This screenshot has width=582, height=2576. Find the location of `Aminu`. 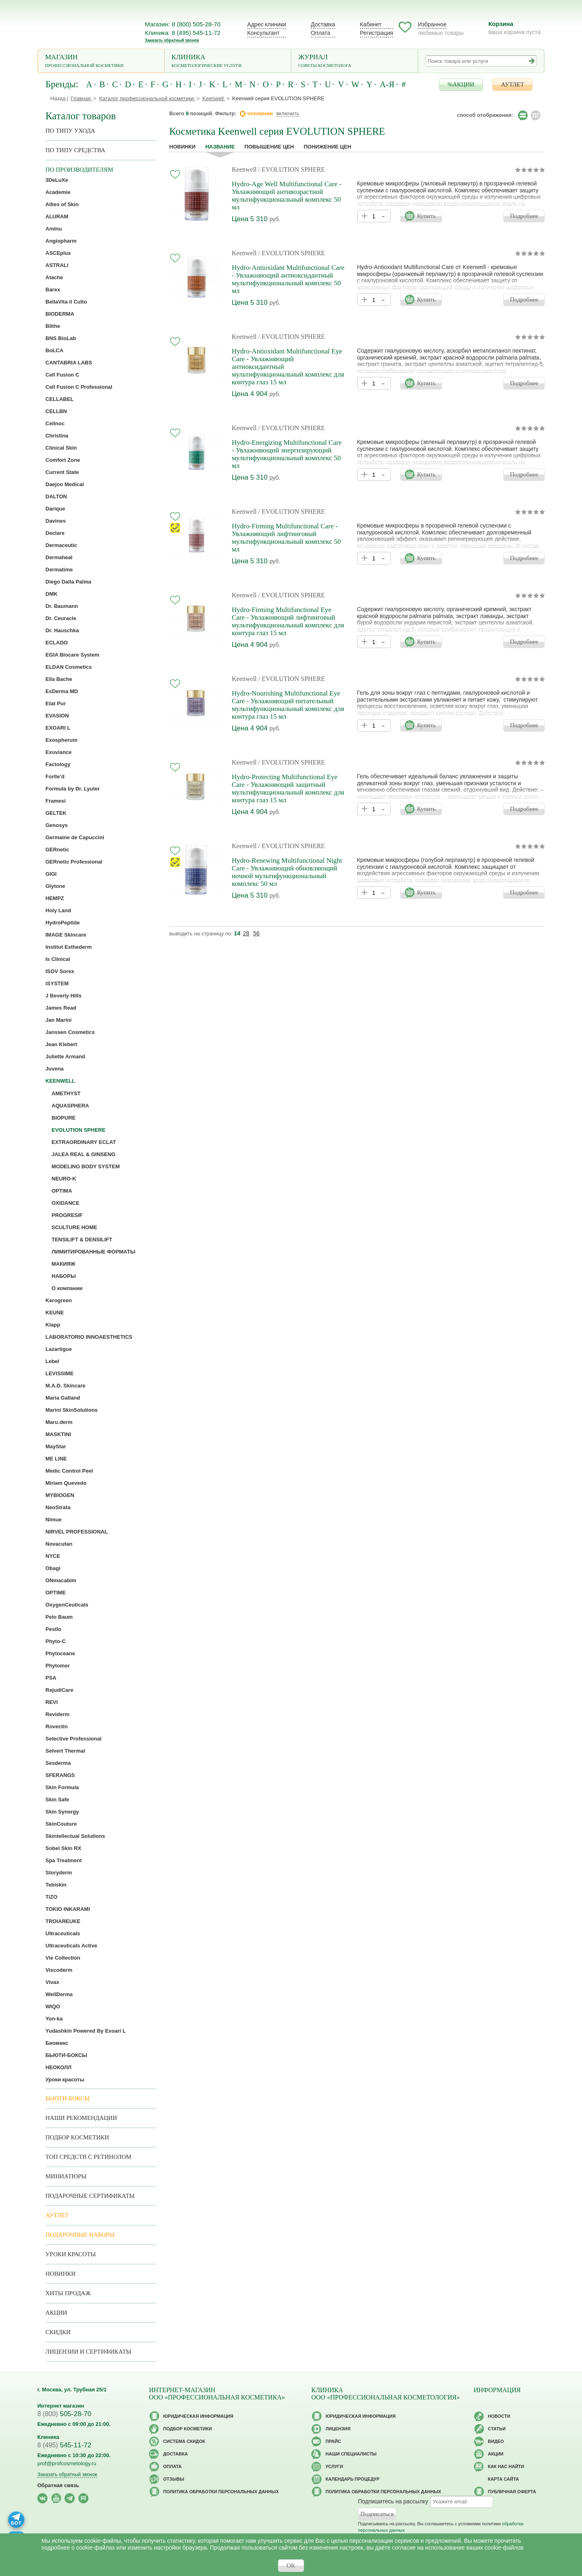

Aminu is located at coordinates (53, 229).